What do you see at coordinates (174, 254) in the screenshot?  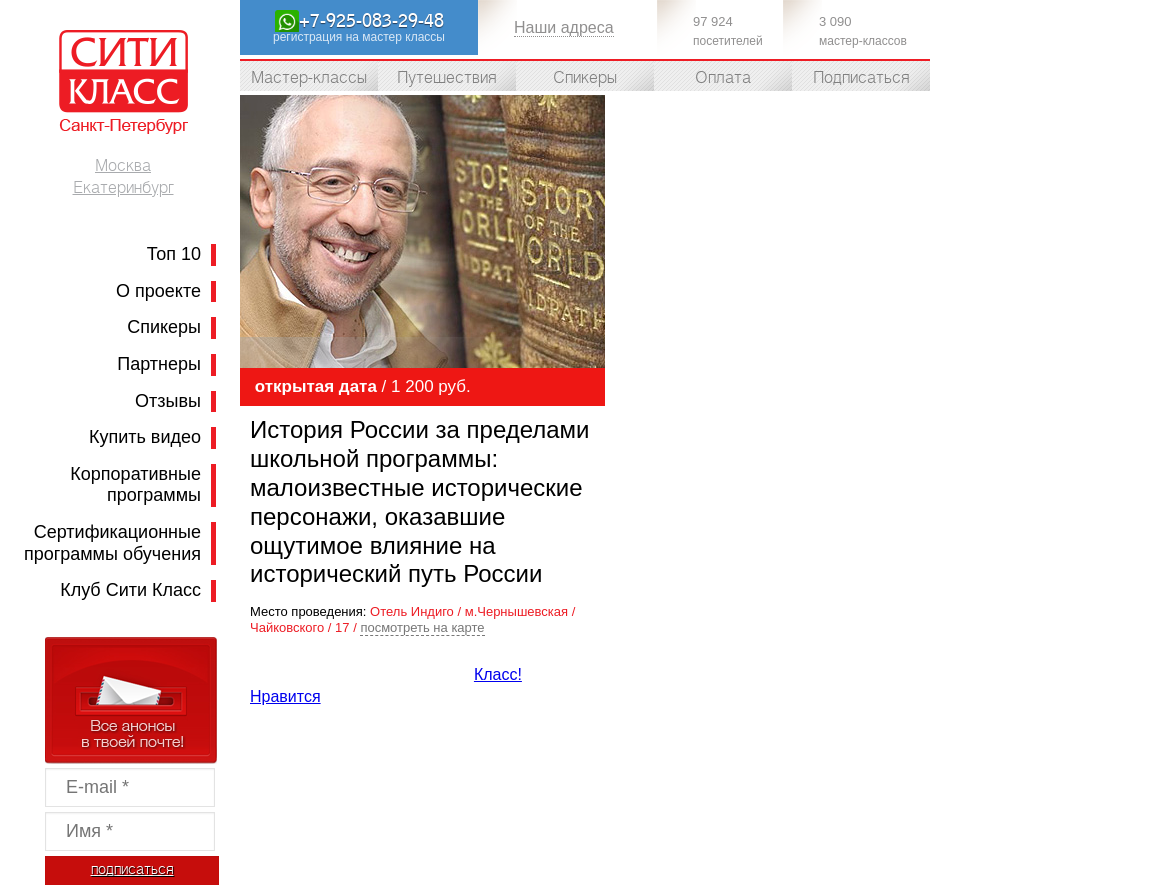 I see `Топ 10` at bounding box center [174, 254].